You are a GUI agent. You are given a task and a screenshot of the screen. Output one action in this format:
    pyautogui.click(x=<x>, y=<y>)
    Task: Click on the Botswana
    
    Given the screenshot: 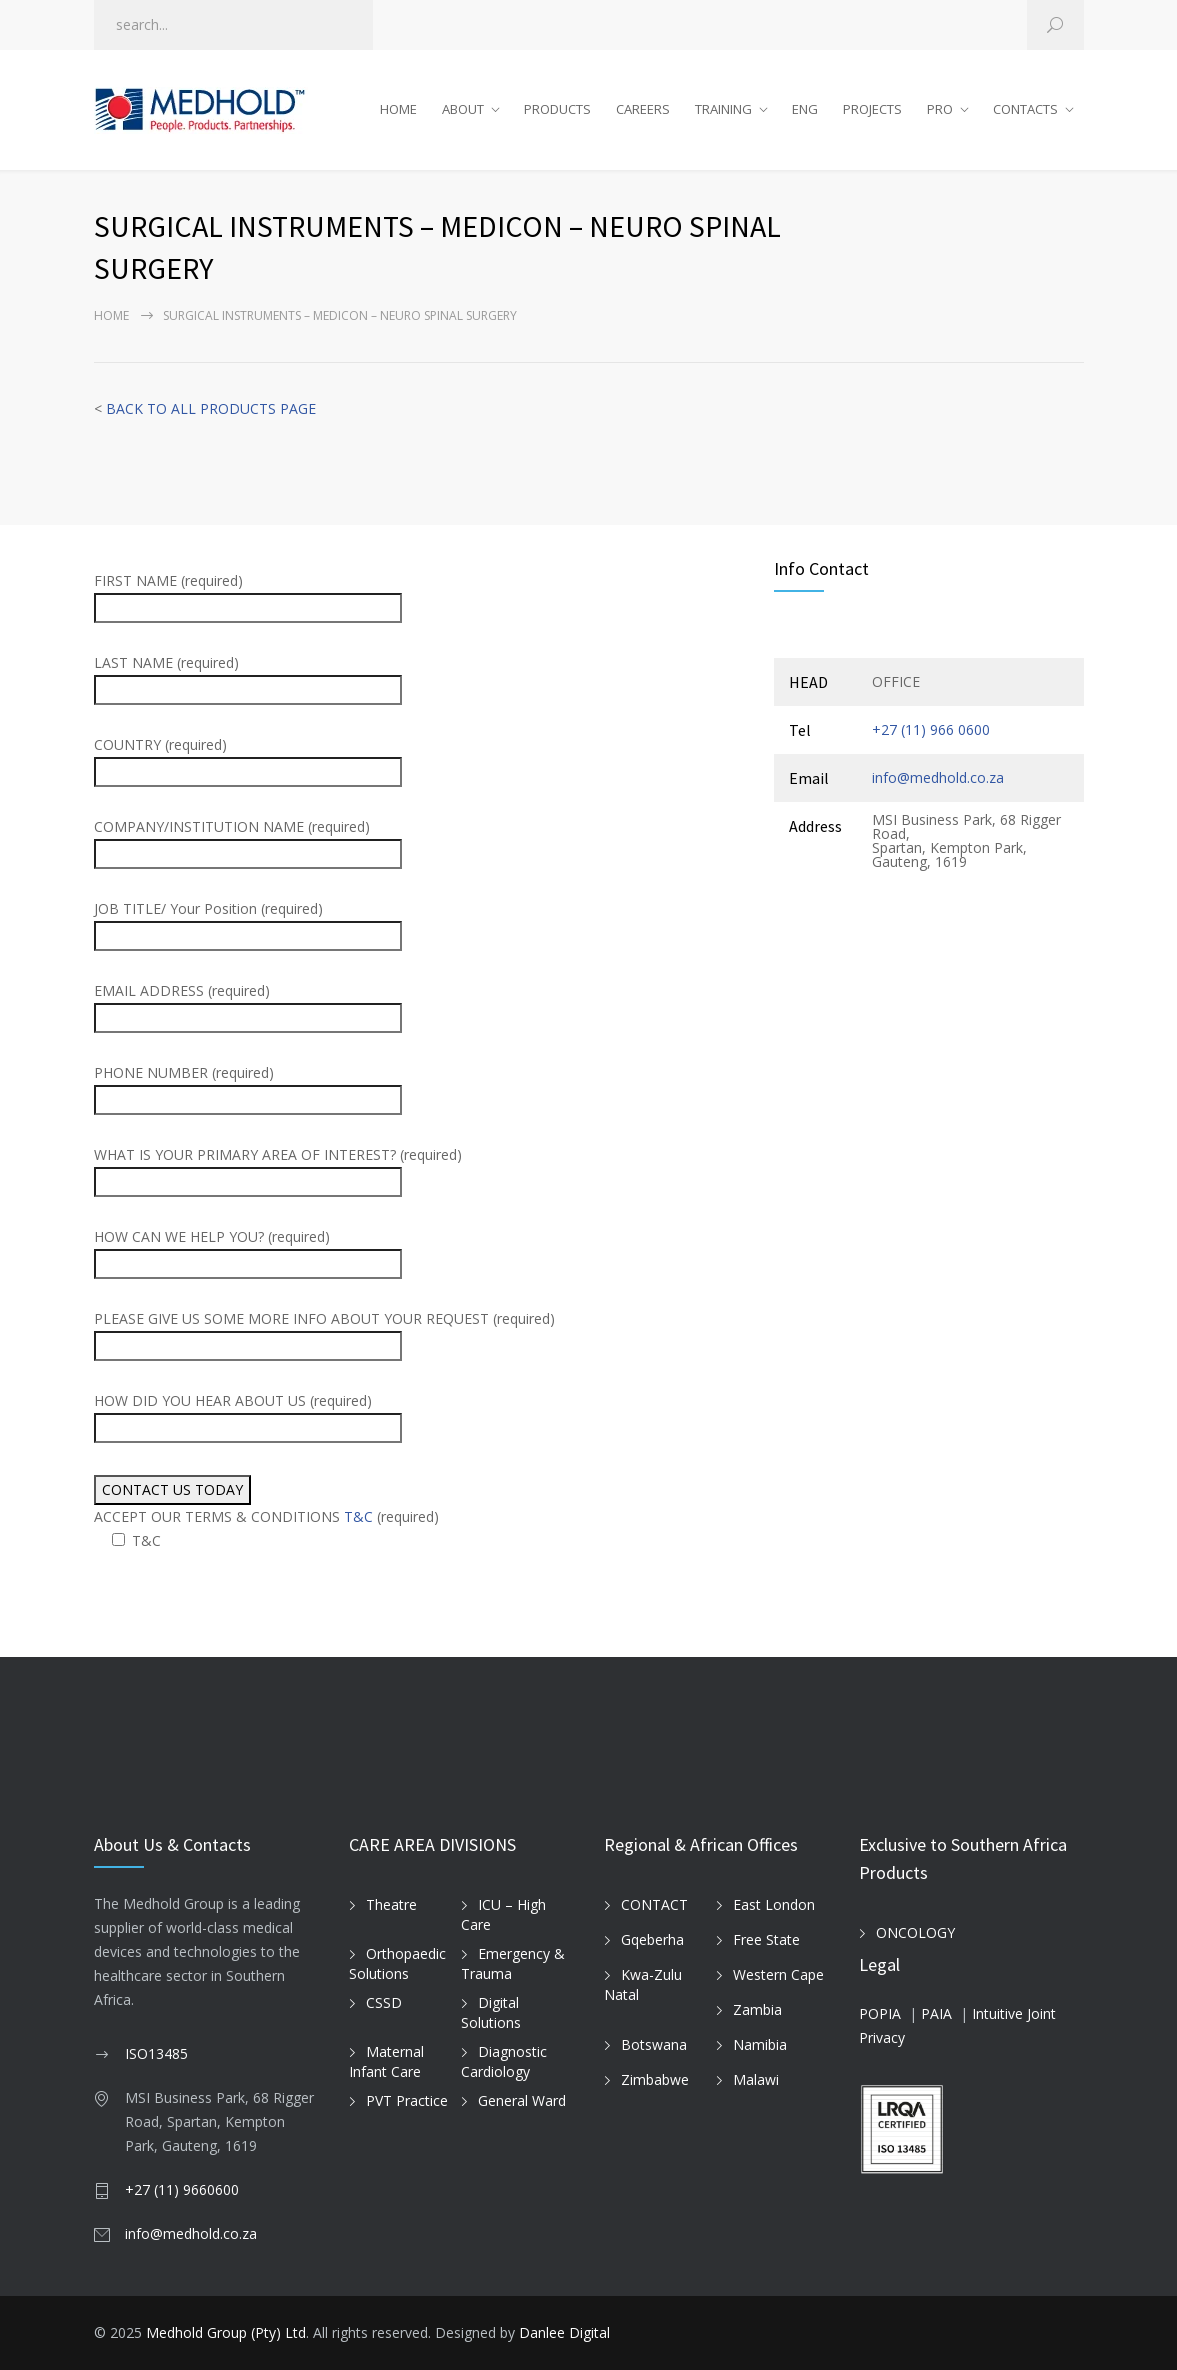 What is the action you would take?
    pyautogui.click(x=654, y=2044)
    